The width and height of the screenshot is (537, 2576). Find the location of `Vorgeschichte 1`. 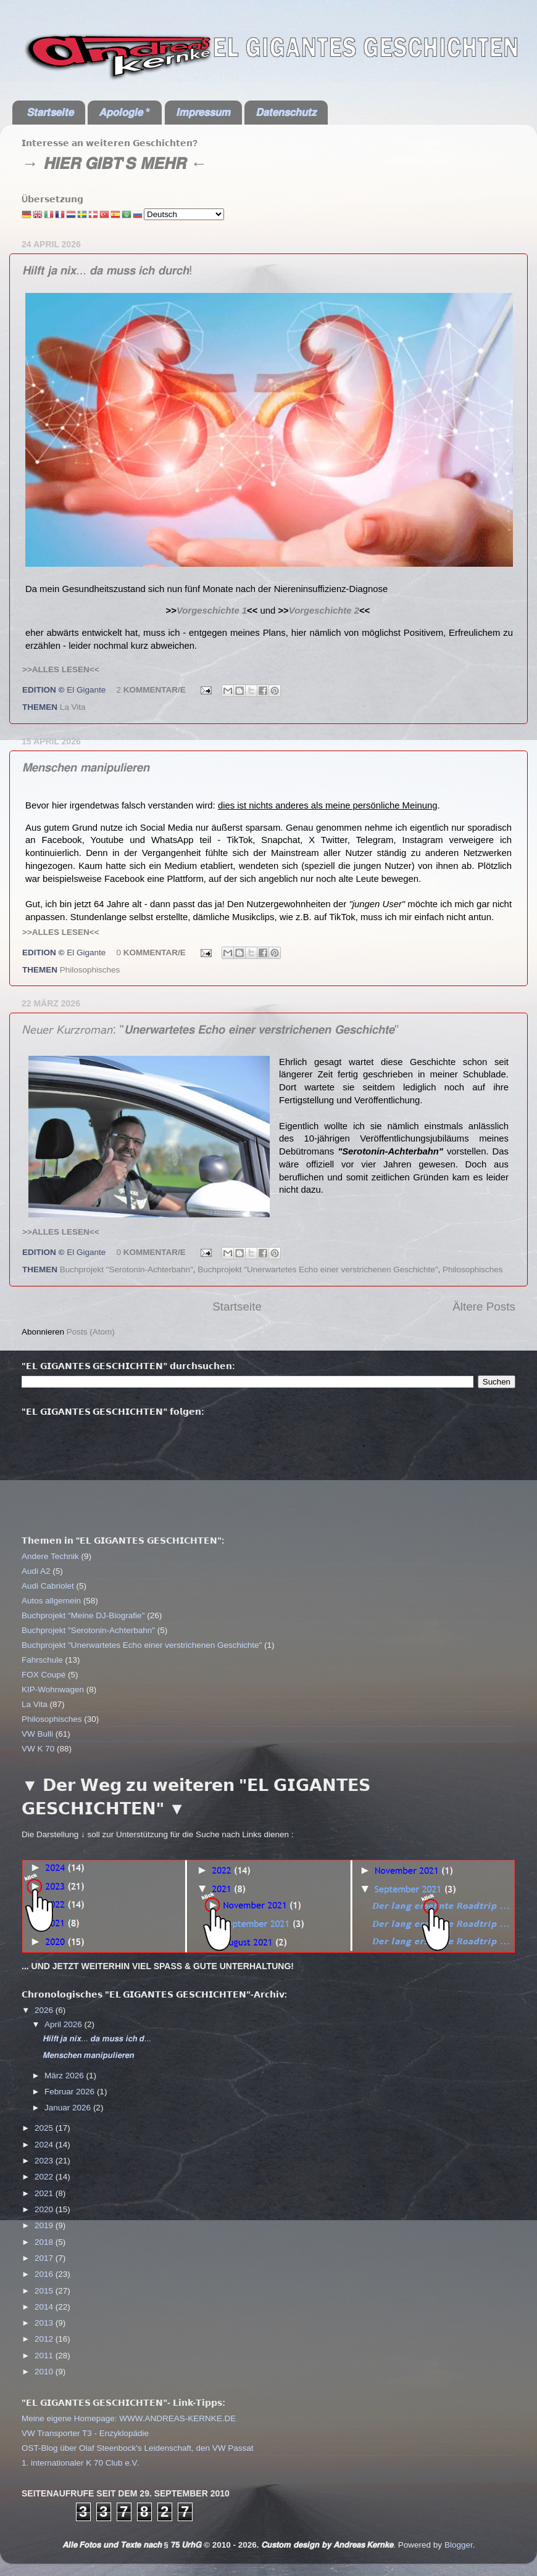

Vorgeschichte 1 is located at coordinates (212, 610).